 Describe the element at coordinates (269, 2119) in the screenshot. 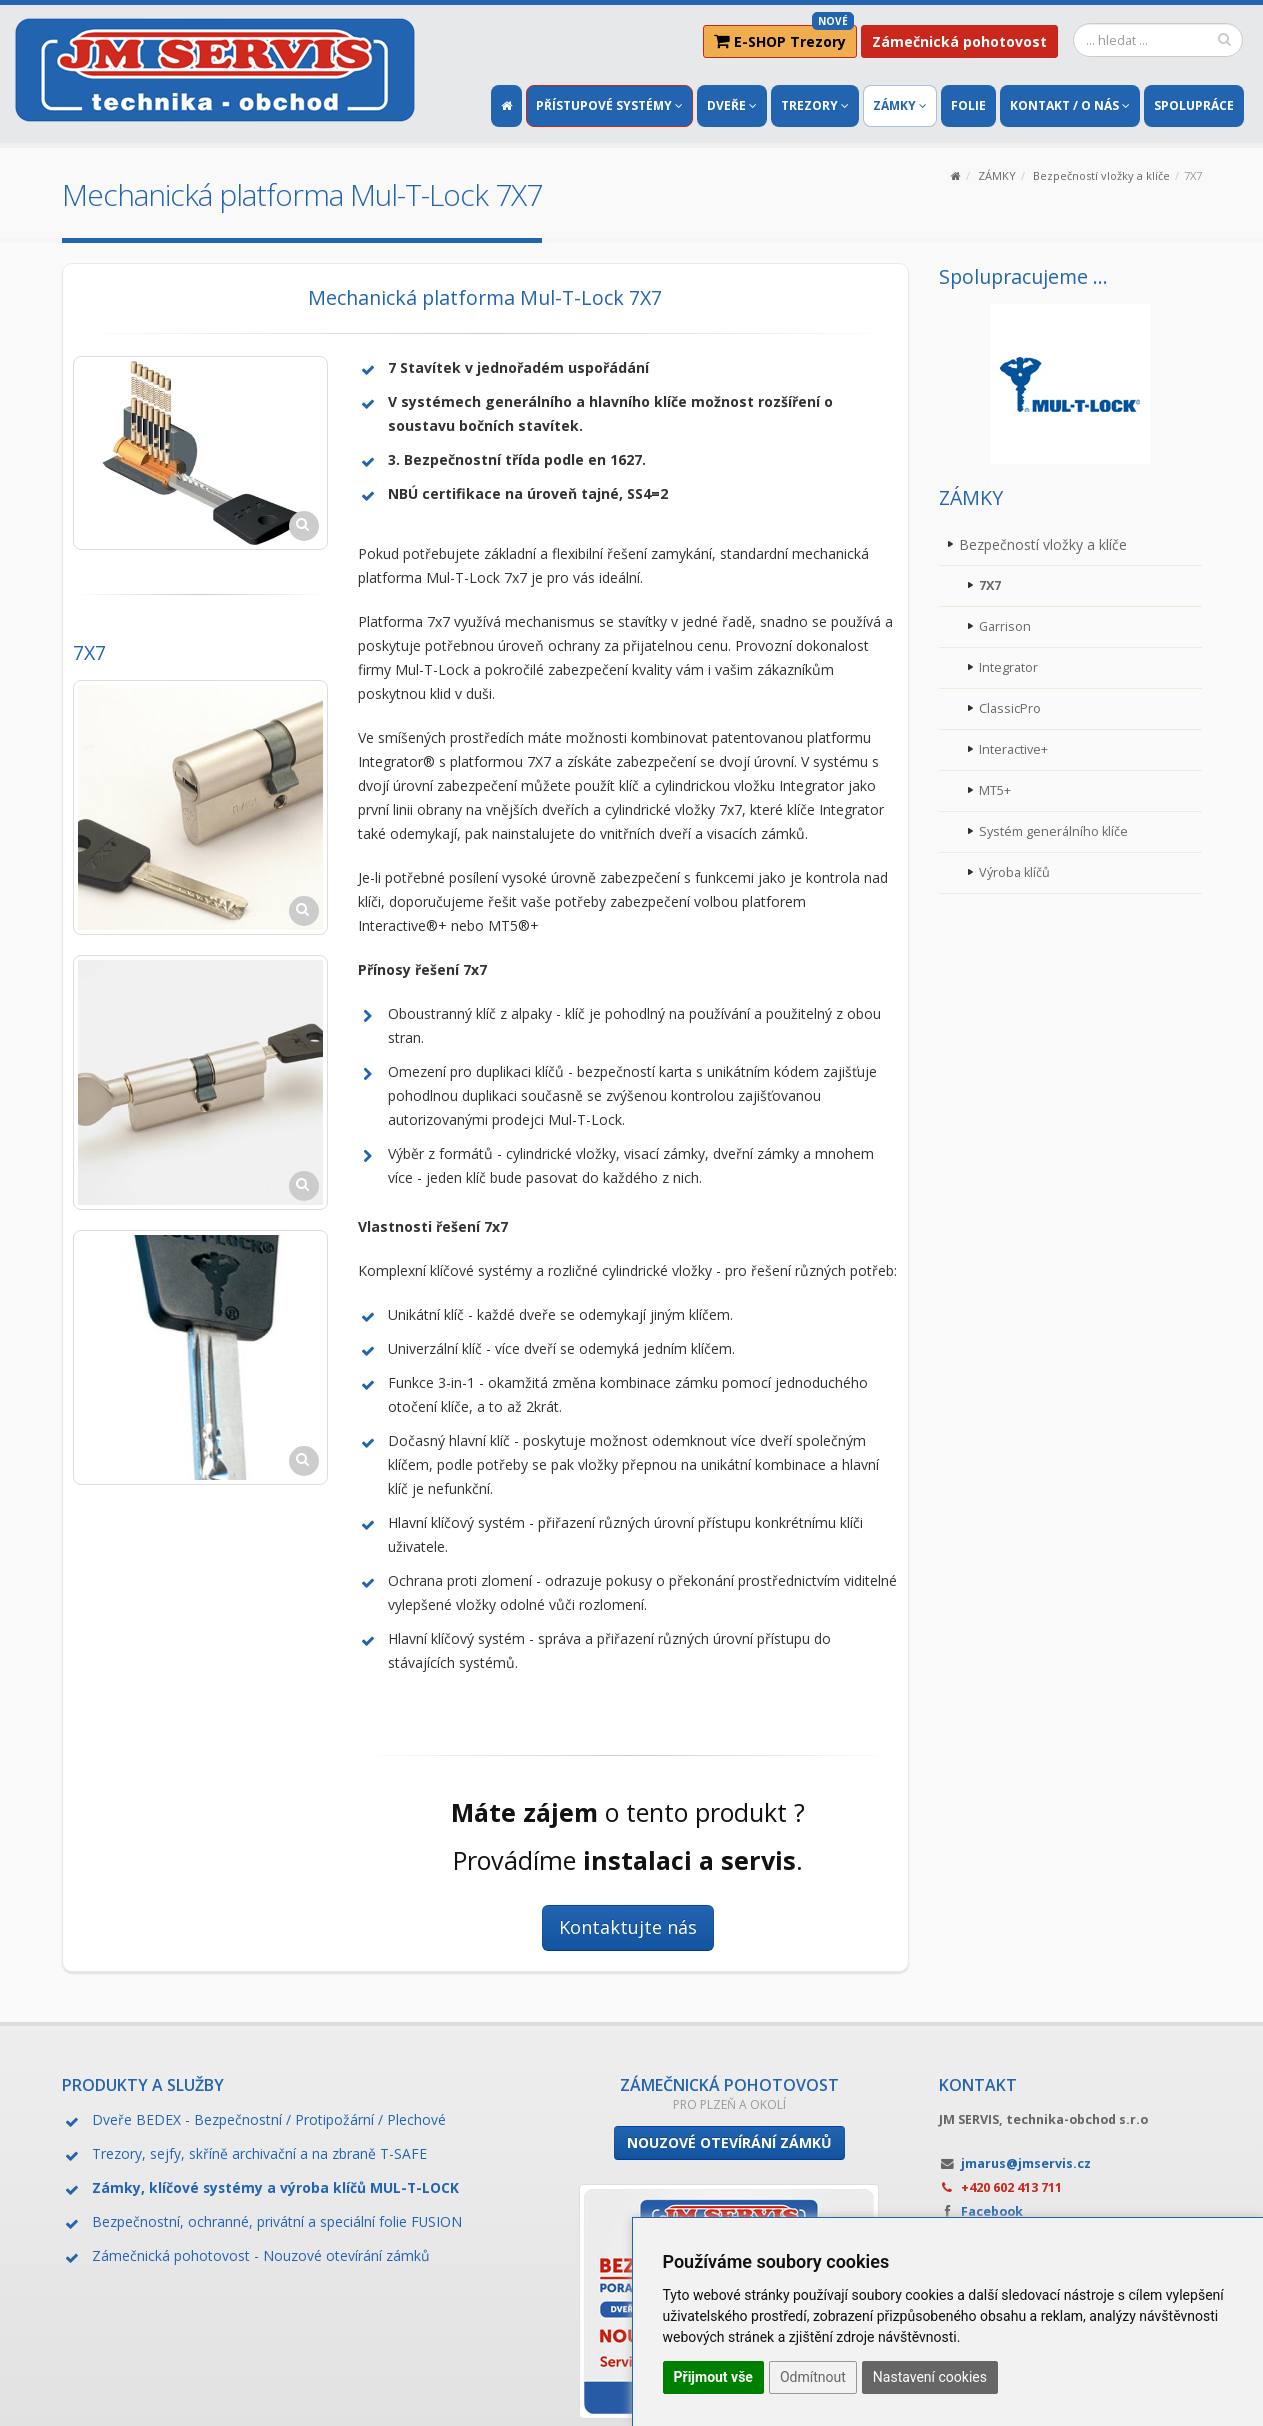

I see `Dveře BEDEX - Bezpečnostní / Protipožární / Plechové` at that location.